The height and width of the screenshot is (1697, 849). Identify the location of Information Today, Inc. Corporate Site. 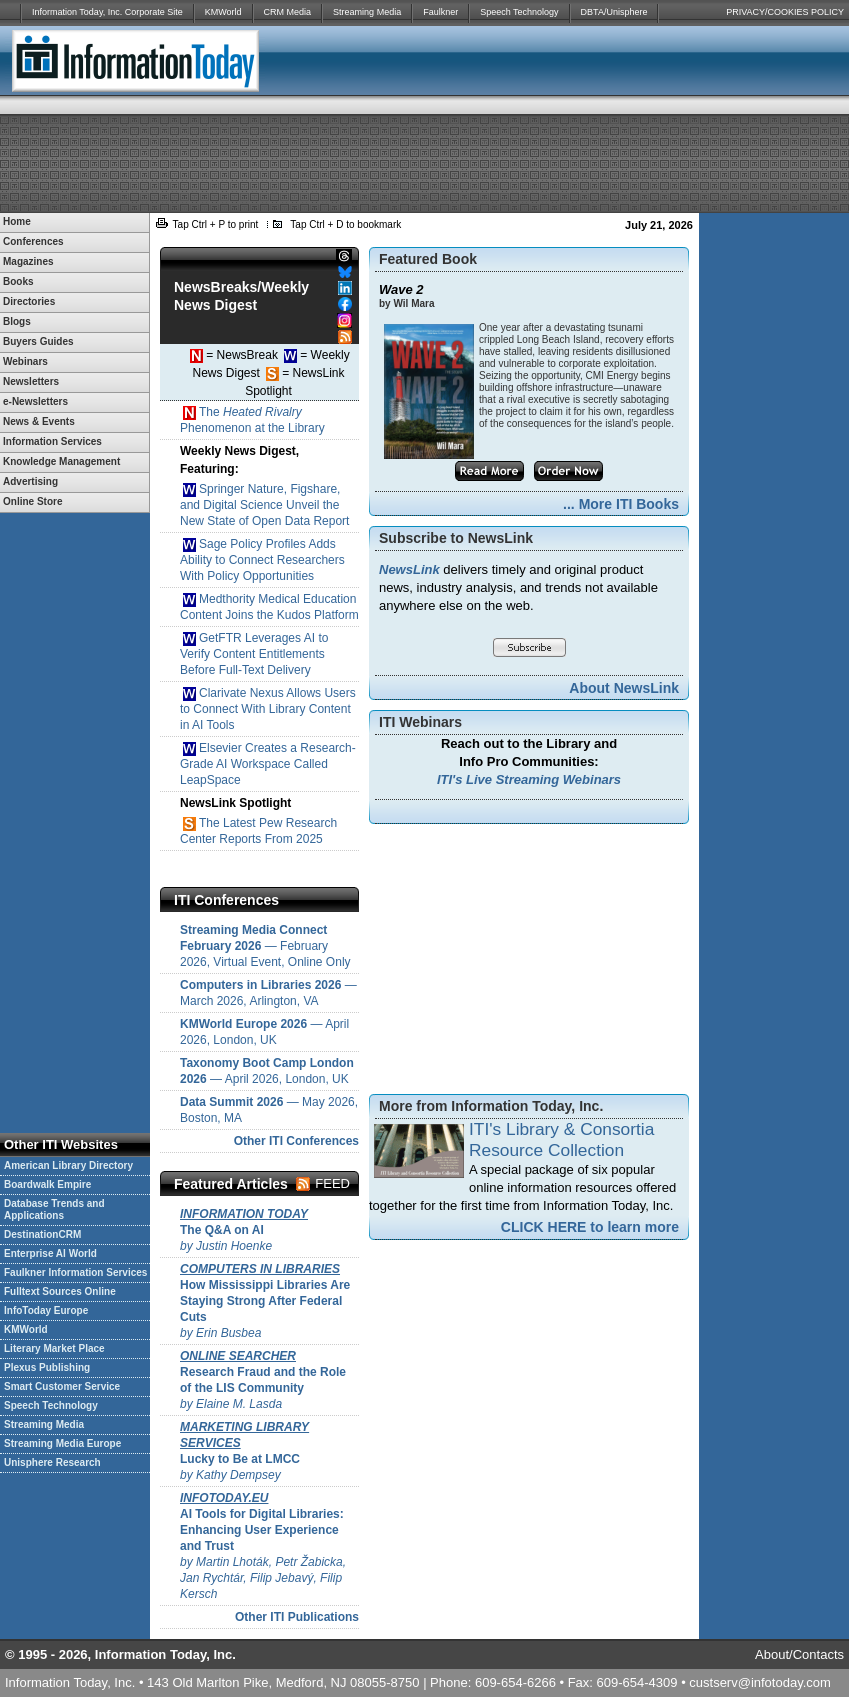
(107, 12).